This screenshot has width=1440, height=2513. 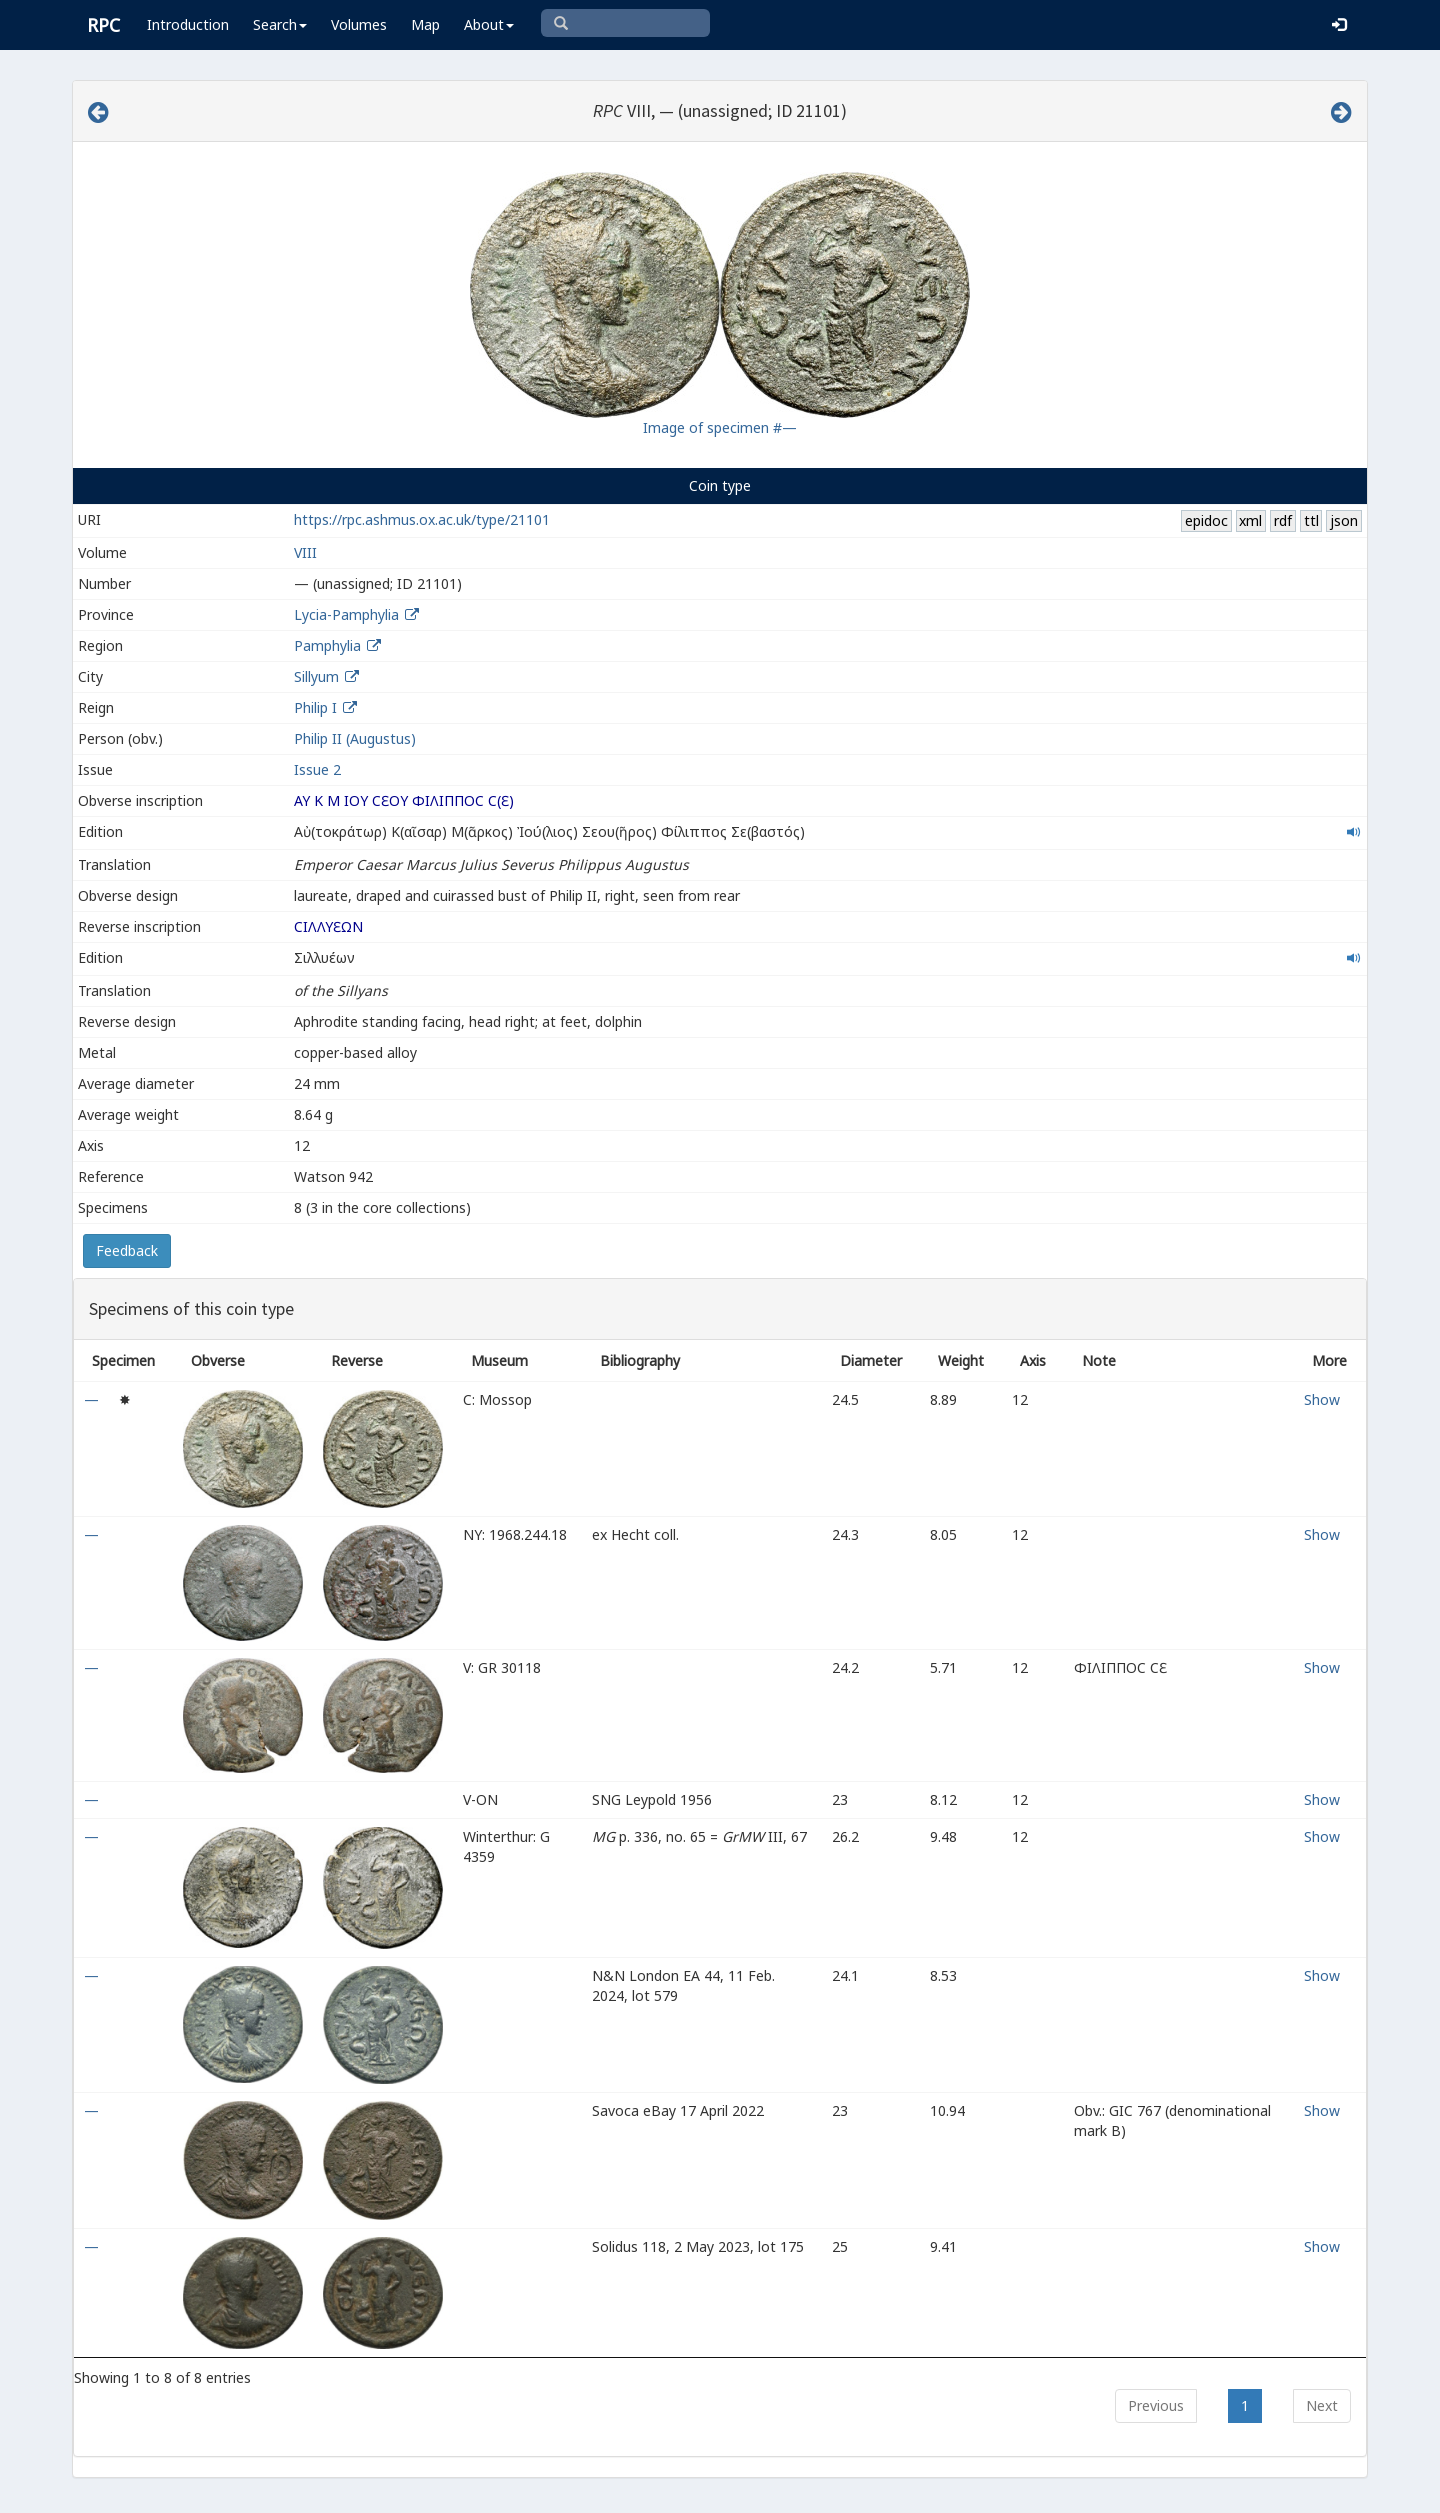 What do you see at coordinates (127, 1250) in the screenshot?
I see `Feedback` at bounding box center [127, 1250].